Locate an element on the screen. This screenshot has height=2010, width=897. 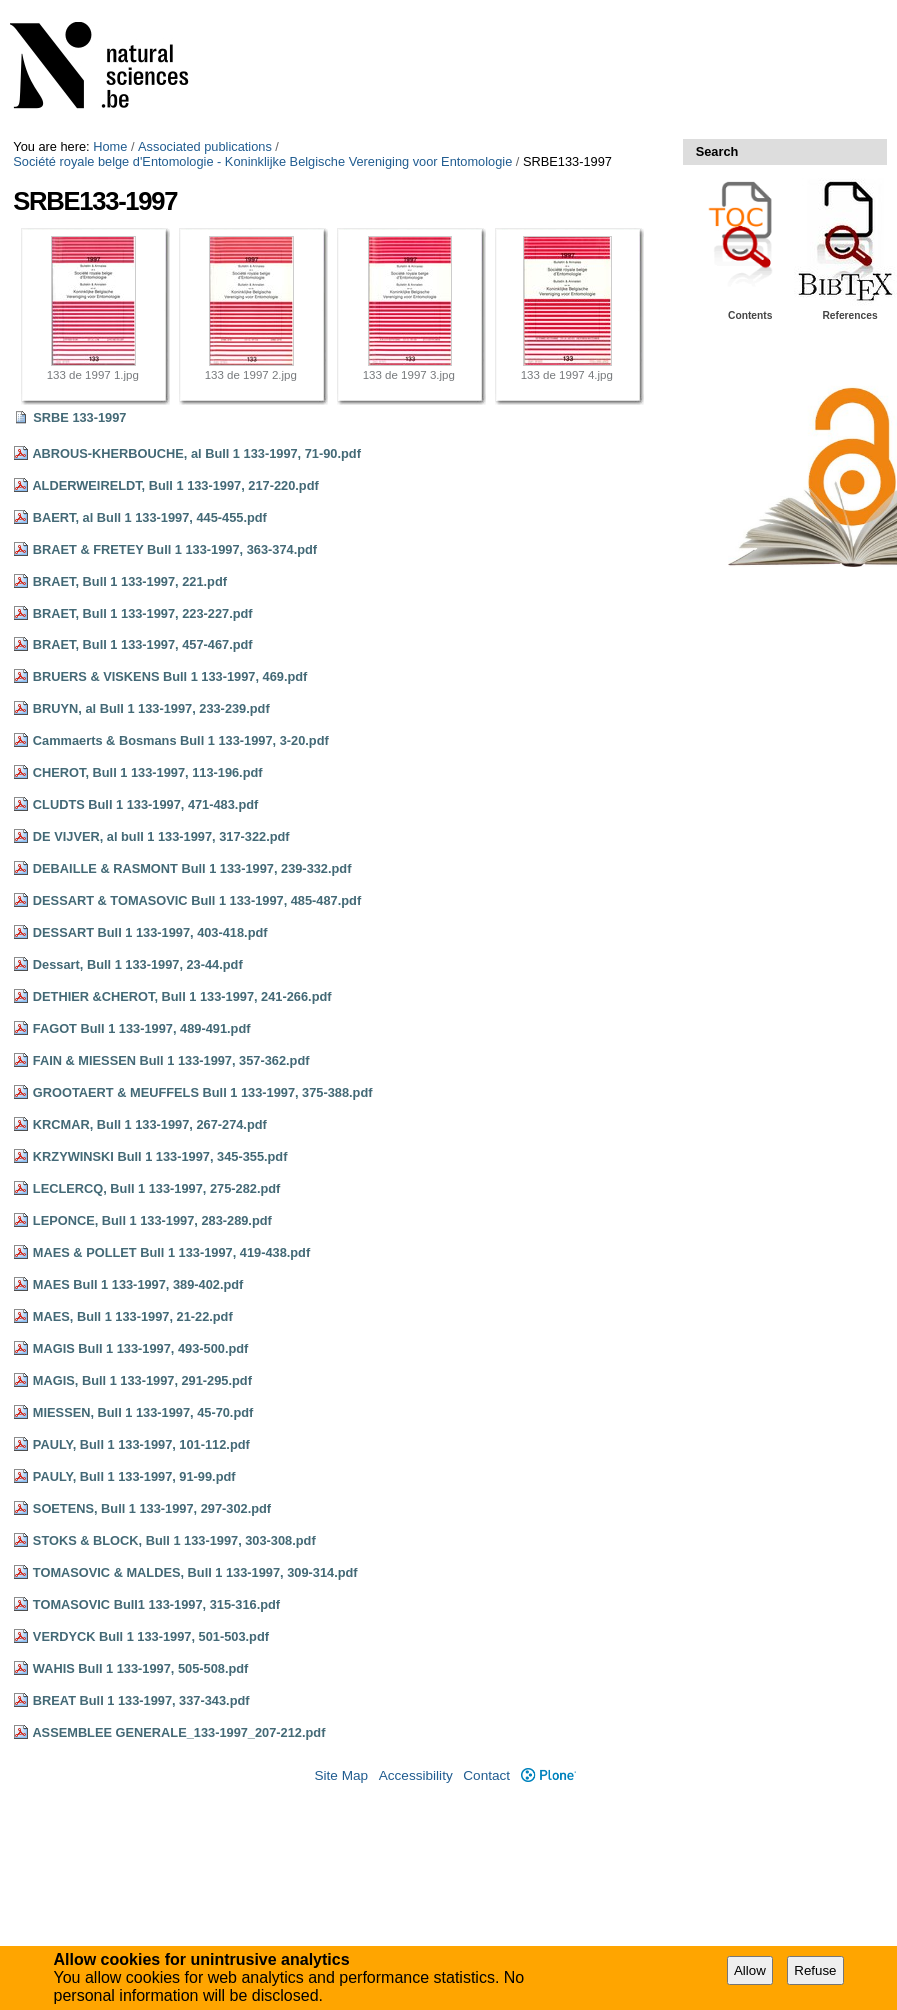
CHEROT, Bull 1 133-1997, 113-196.pdf is located at coordinates (148, 772).